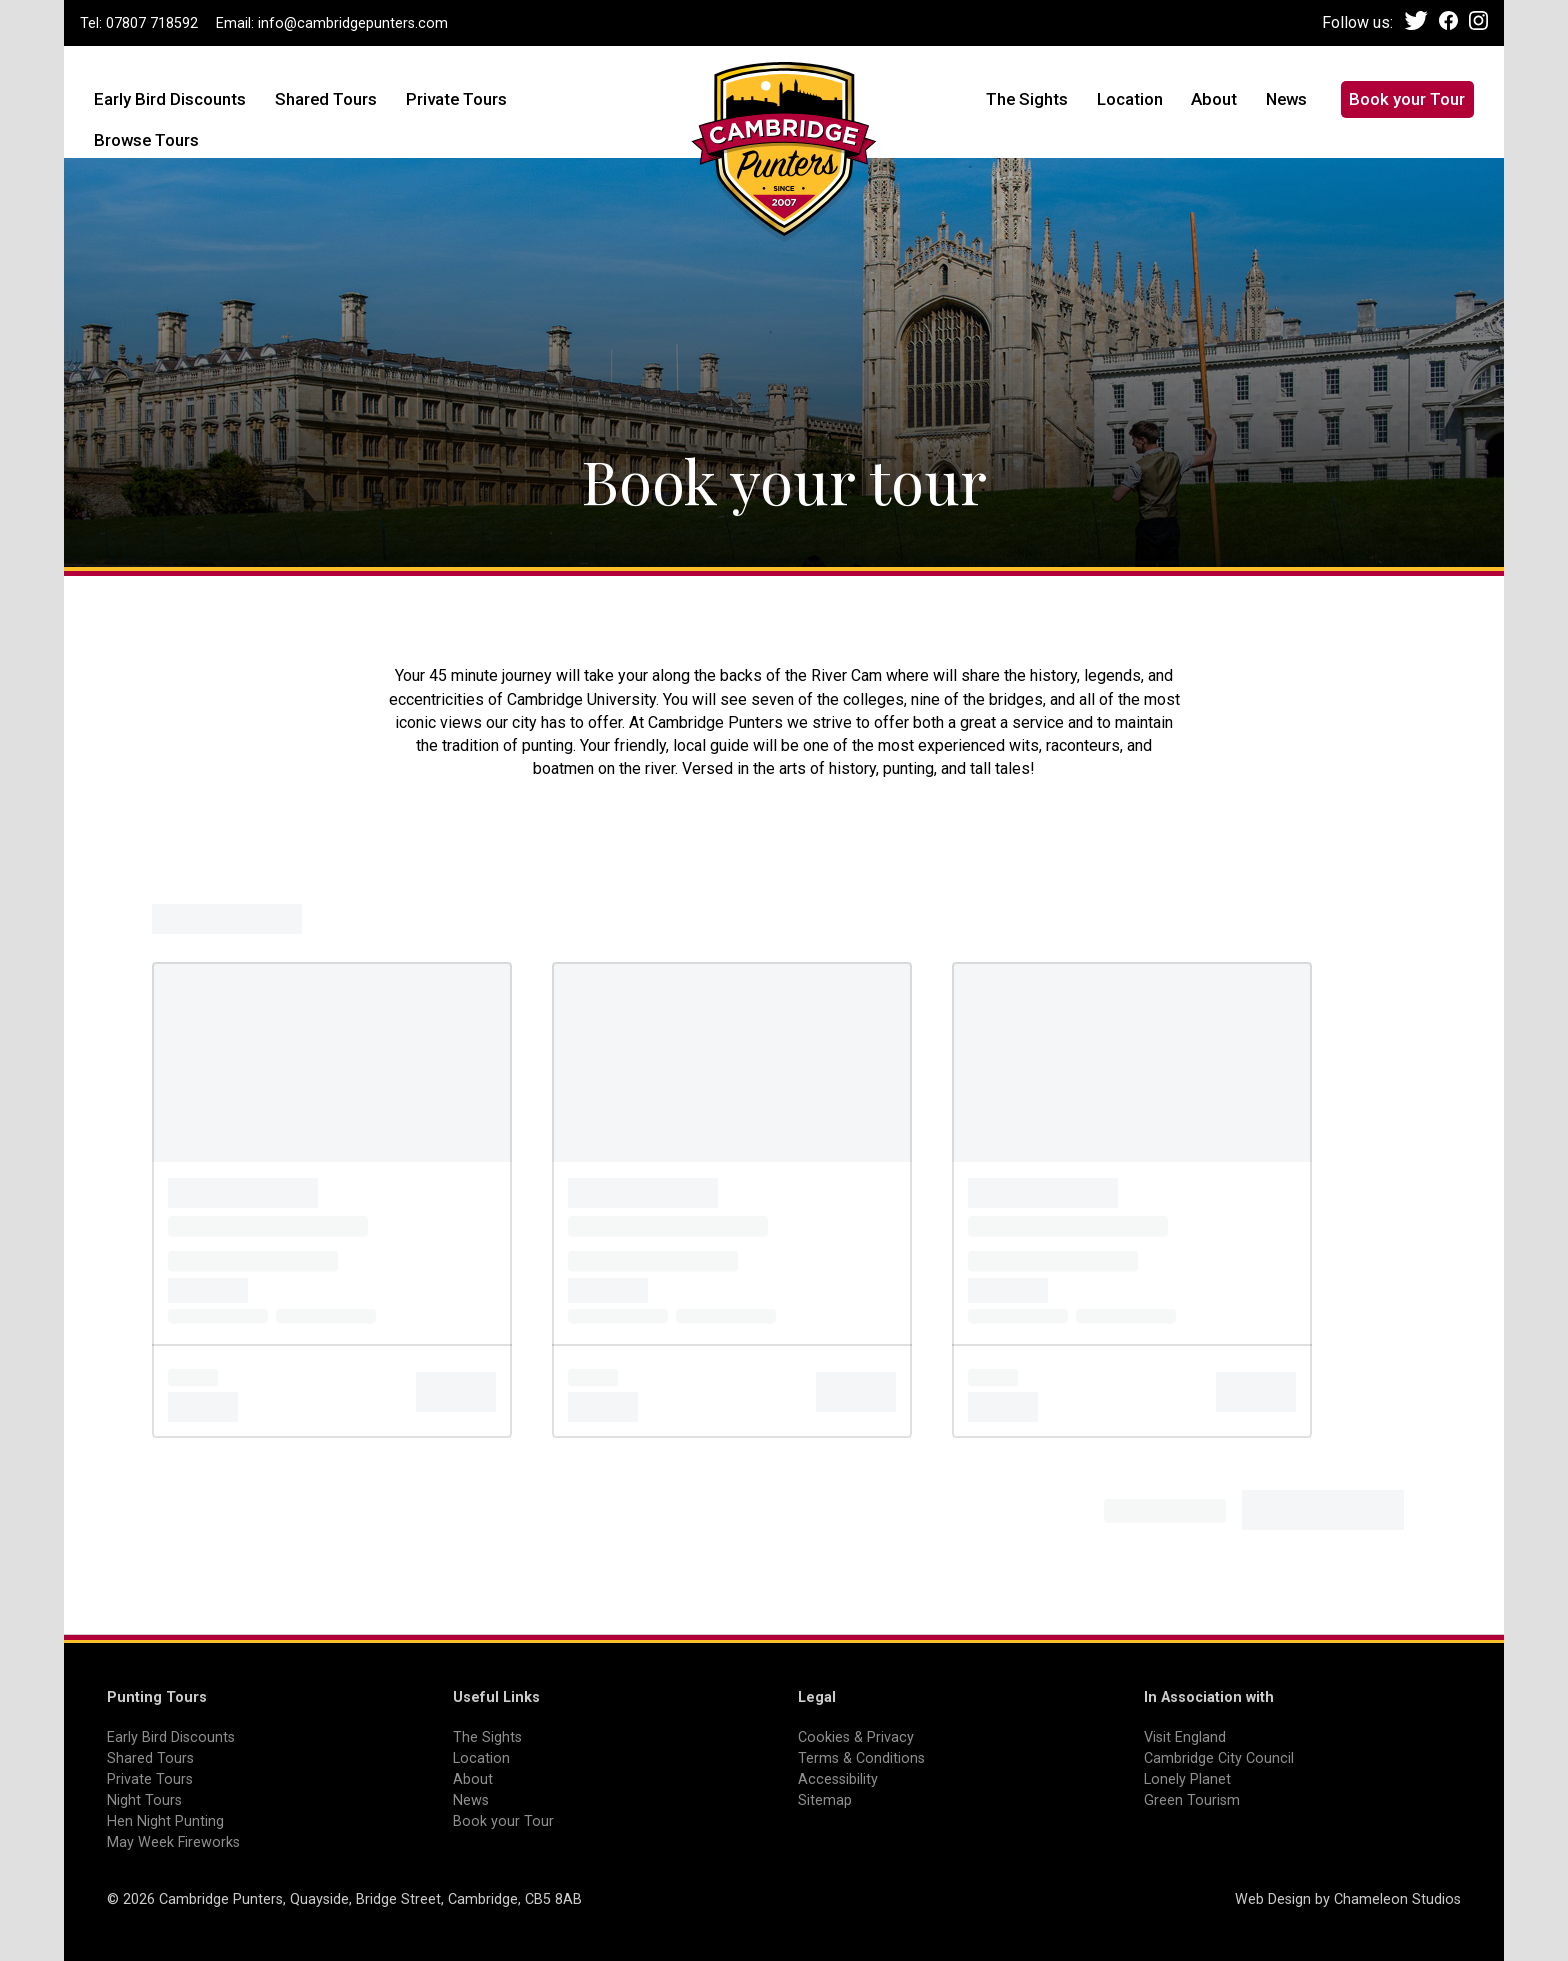  What do you see at coordinates (326, 100) in the screenshot?
I see `Shared Tours` at bounding box center [326, 100].